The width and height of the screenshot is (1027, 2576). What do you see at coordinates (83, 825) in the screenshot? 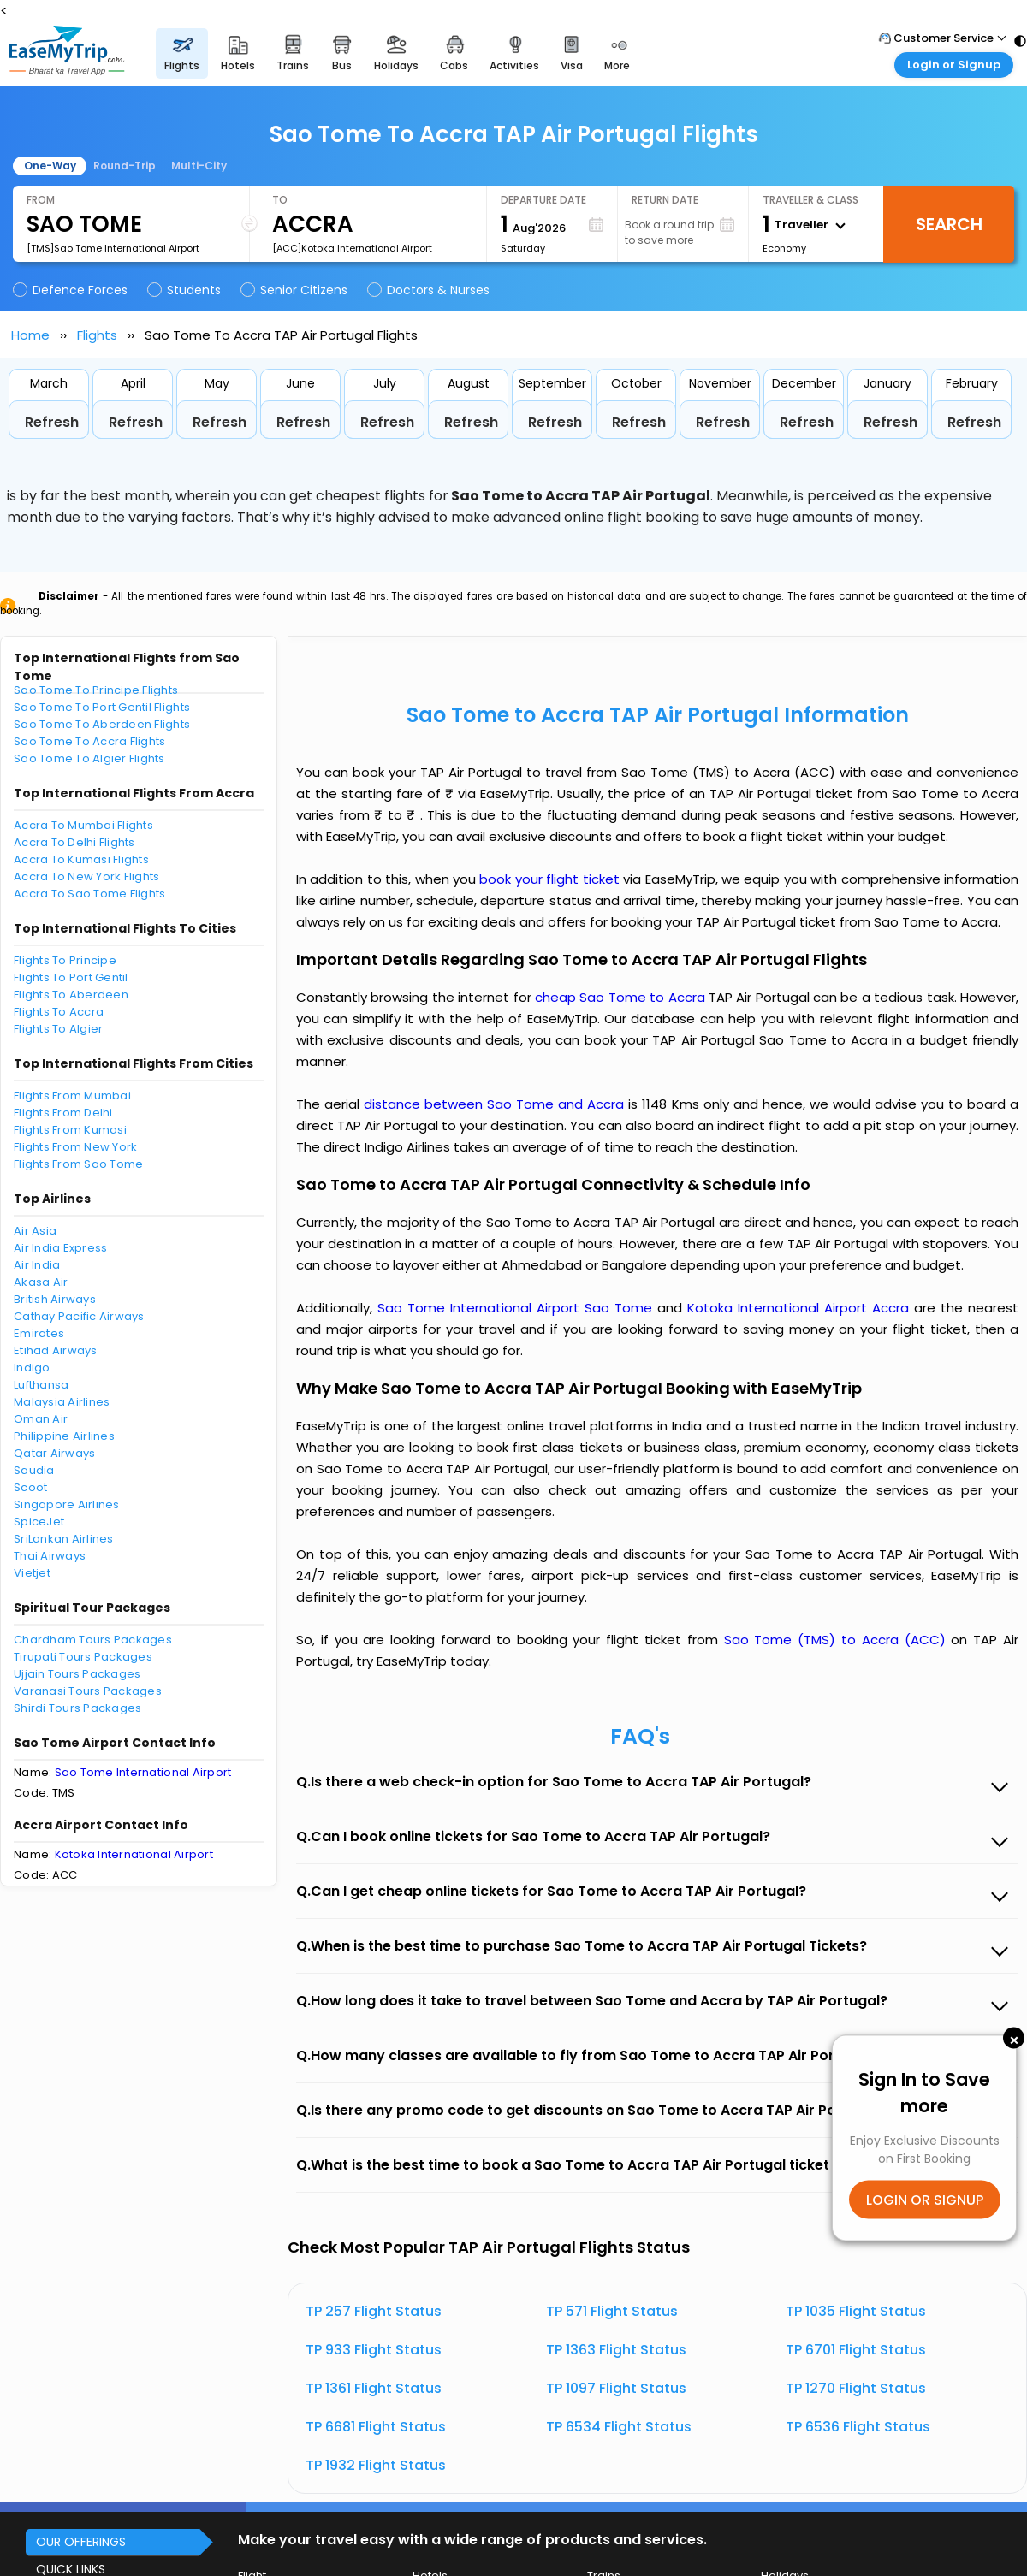
I see `Accra To Mumbai Flights` at bounding box center [83, 825].